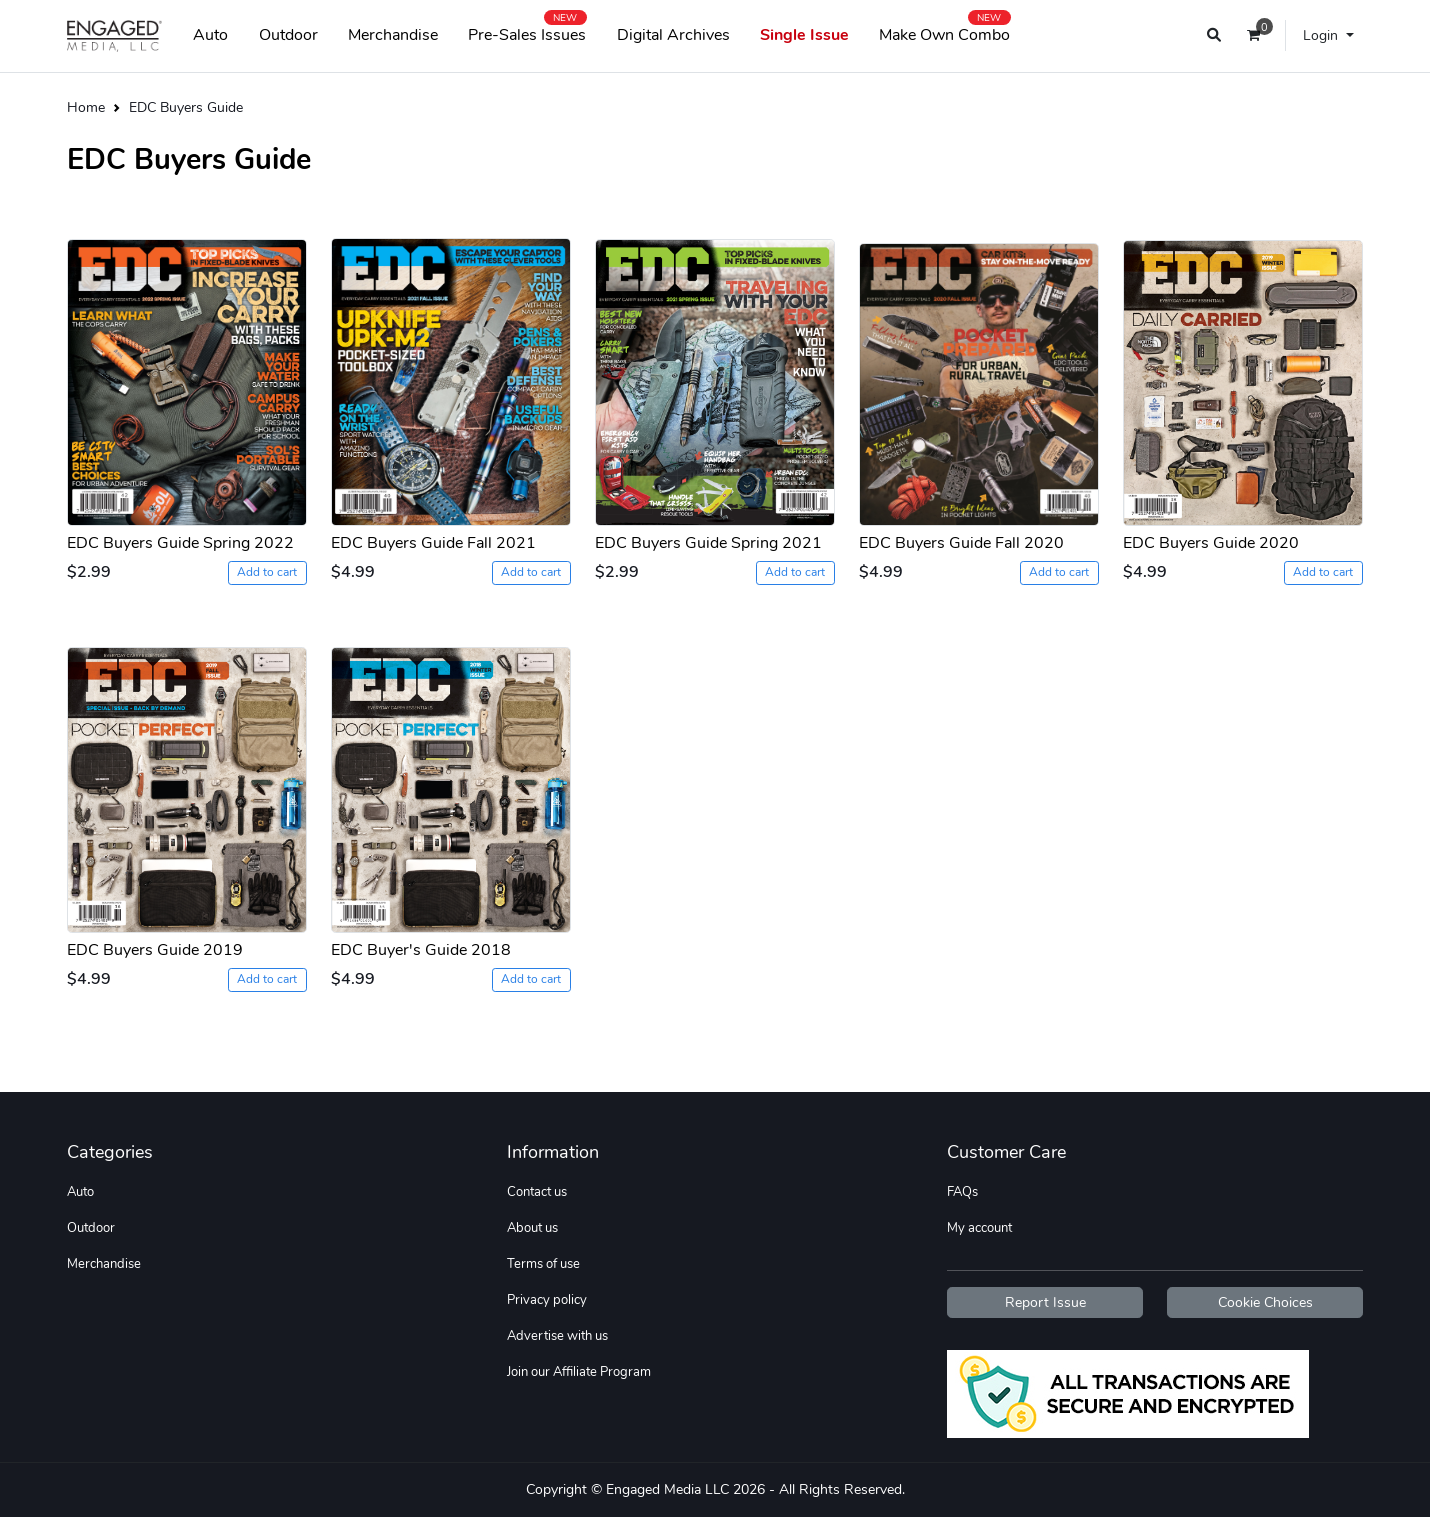 Image resolution: width=1430 pixels, height=1517 pixels. Describe the element at coordinates (527, 31) in the screenshot. I see `Pre-Sales Issues` at that location.